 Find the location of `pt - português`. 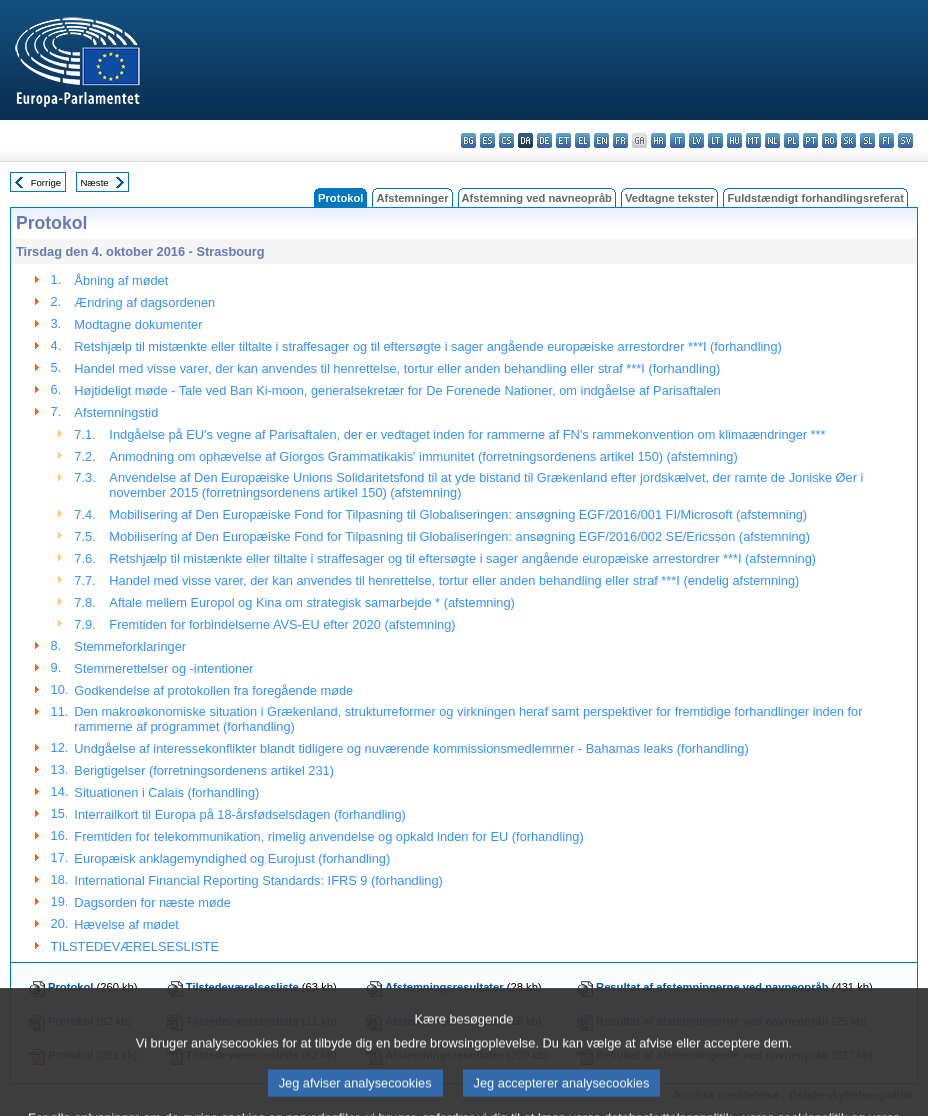

pt - português is located at coordinates (810, 140).